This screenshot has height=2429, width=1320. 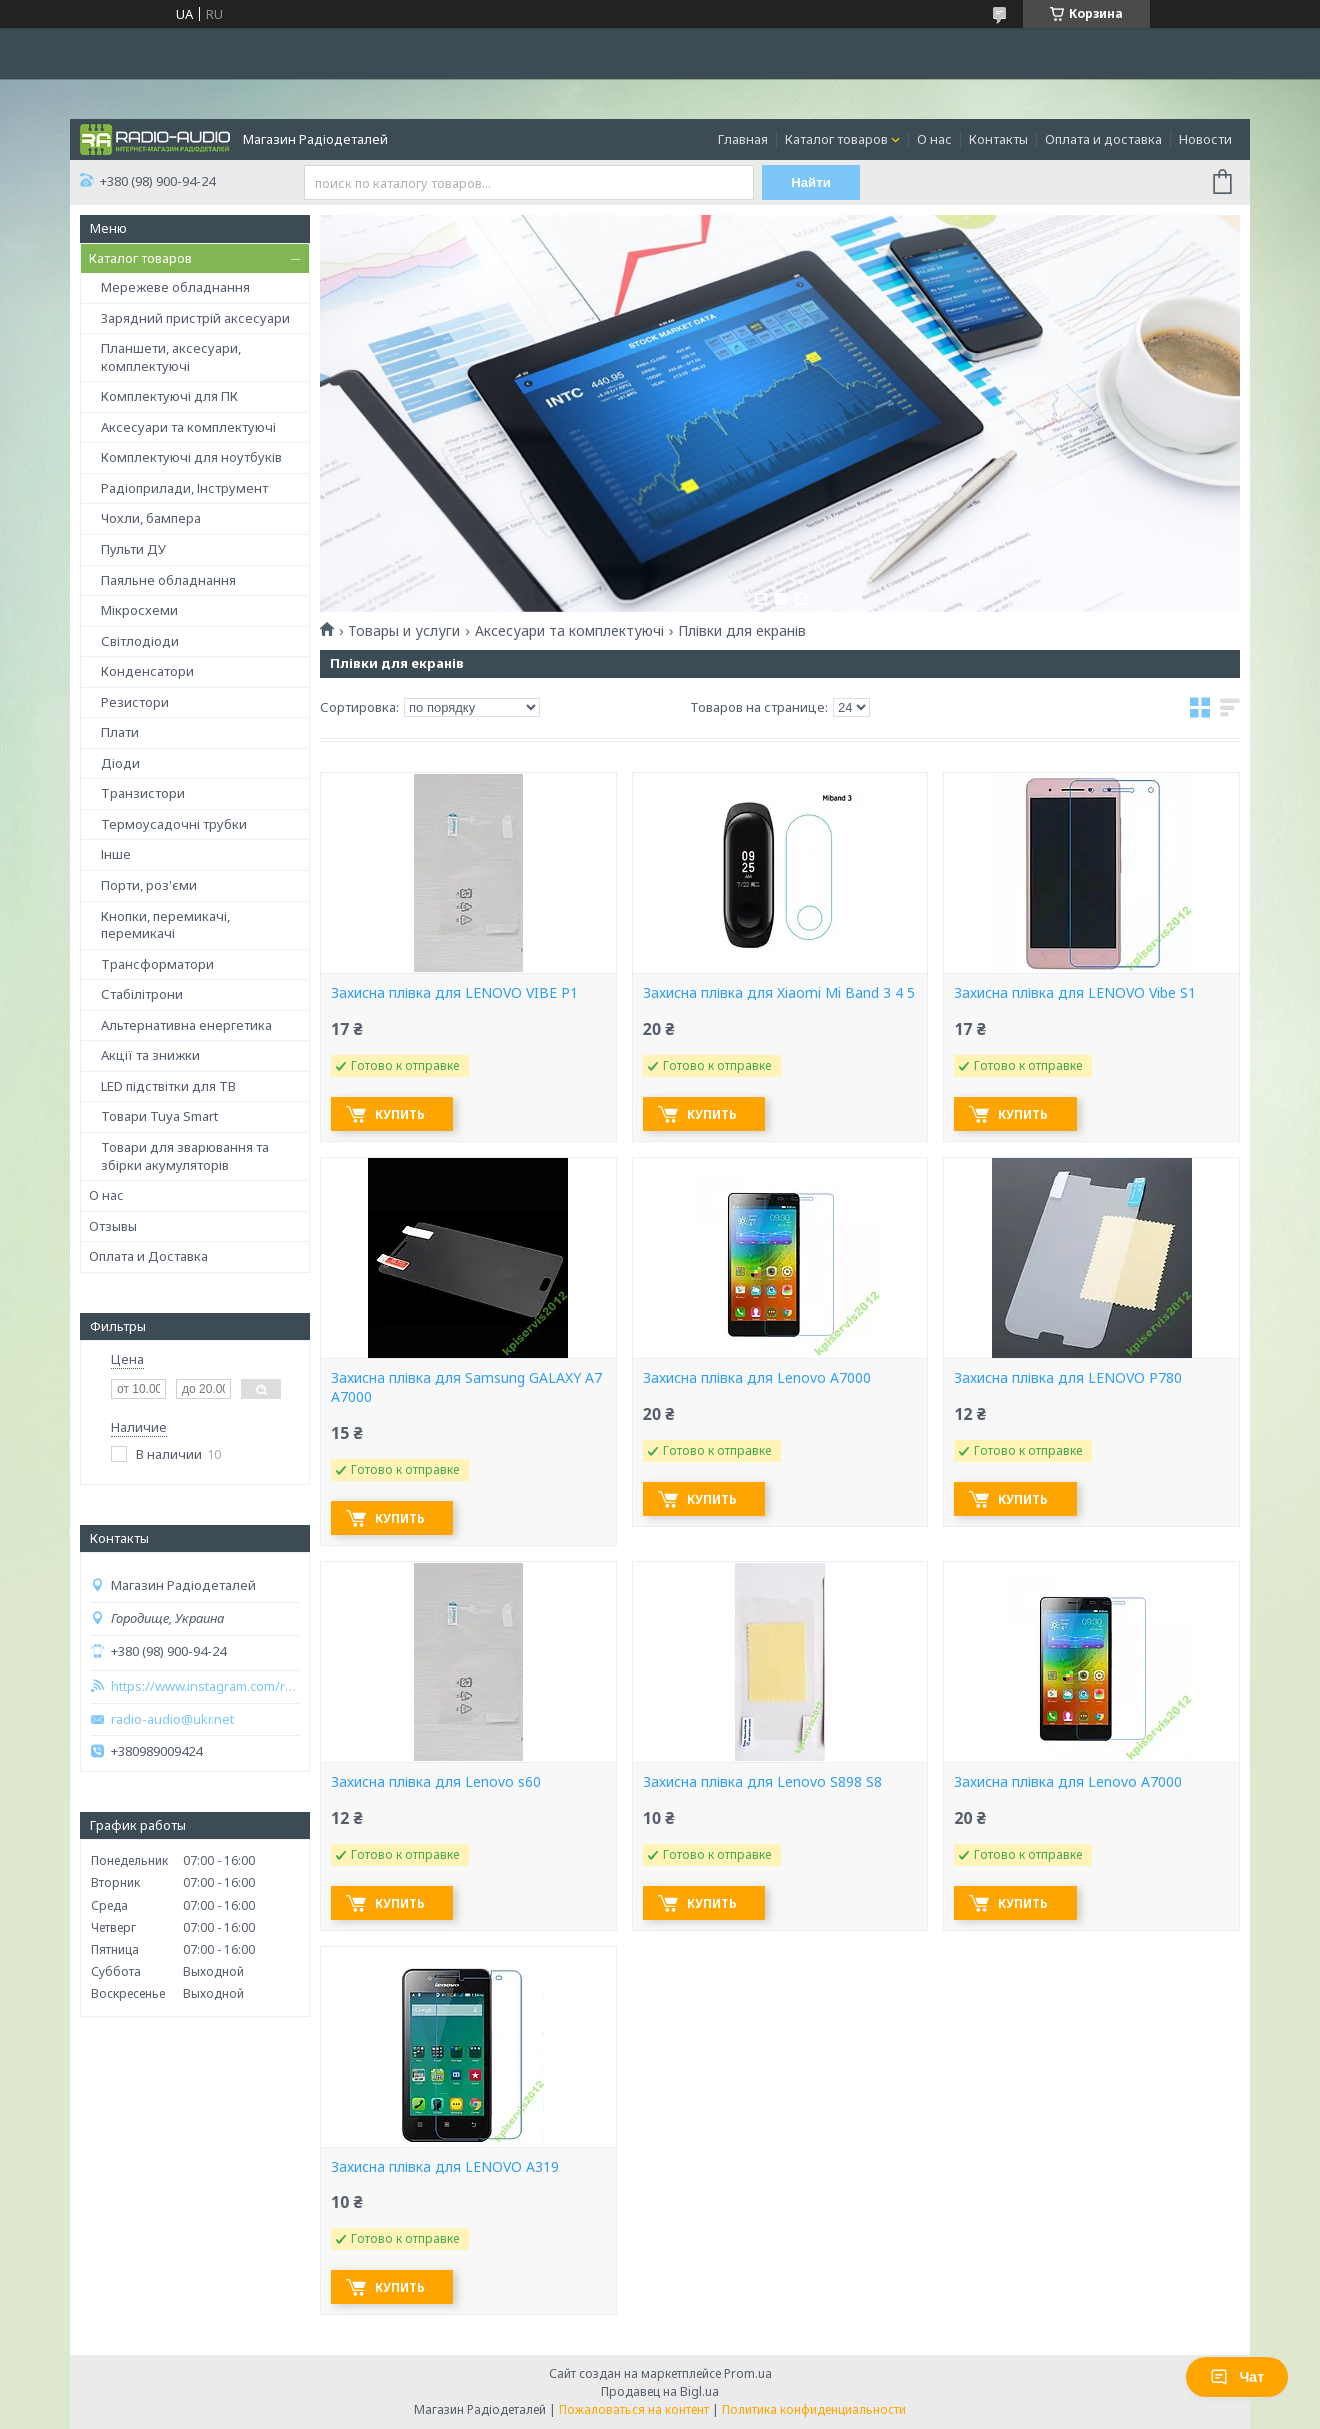 I want to click on Главная, so click(x=743, y=139).